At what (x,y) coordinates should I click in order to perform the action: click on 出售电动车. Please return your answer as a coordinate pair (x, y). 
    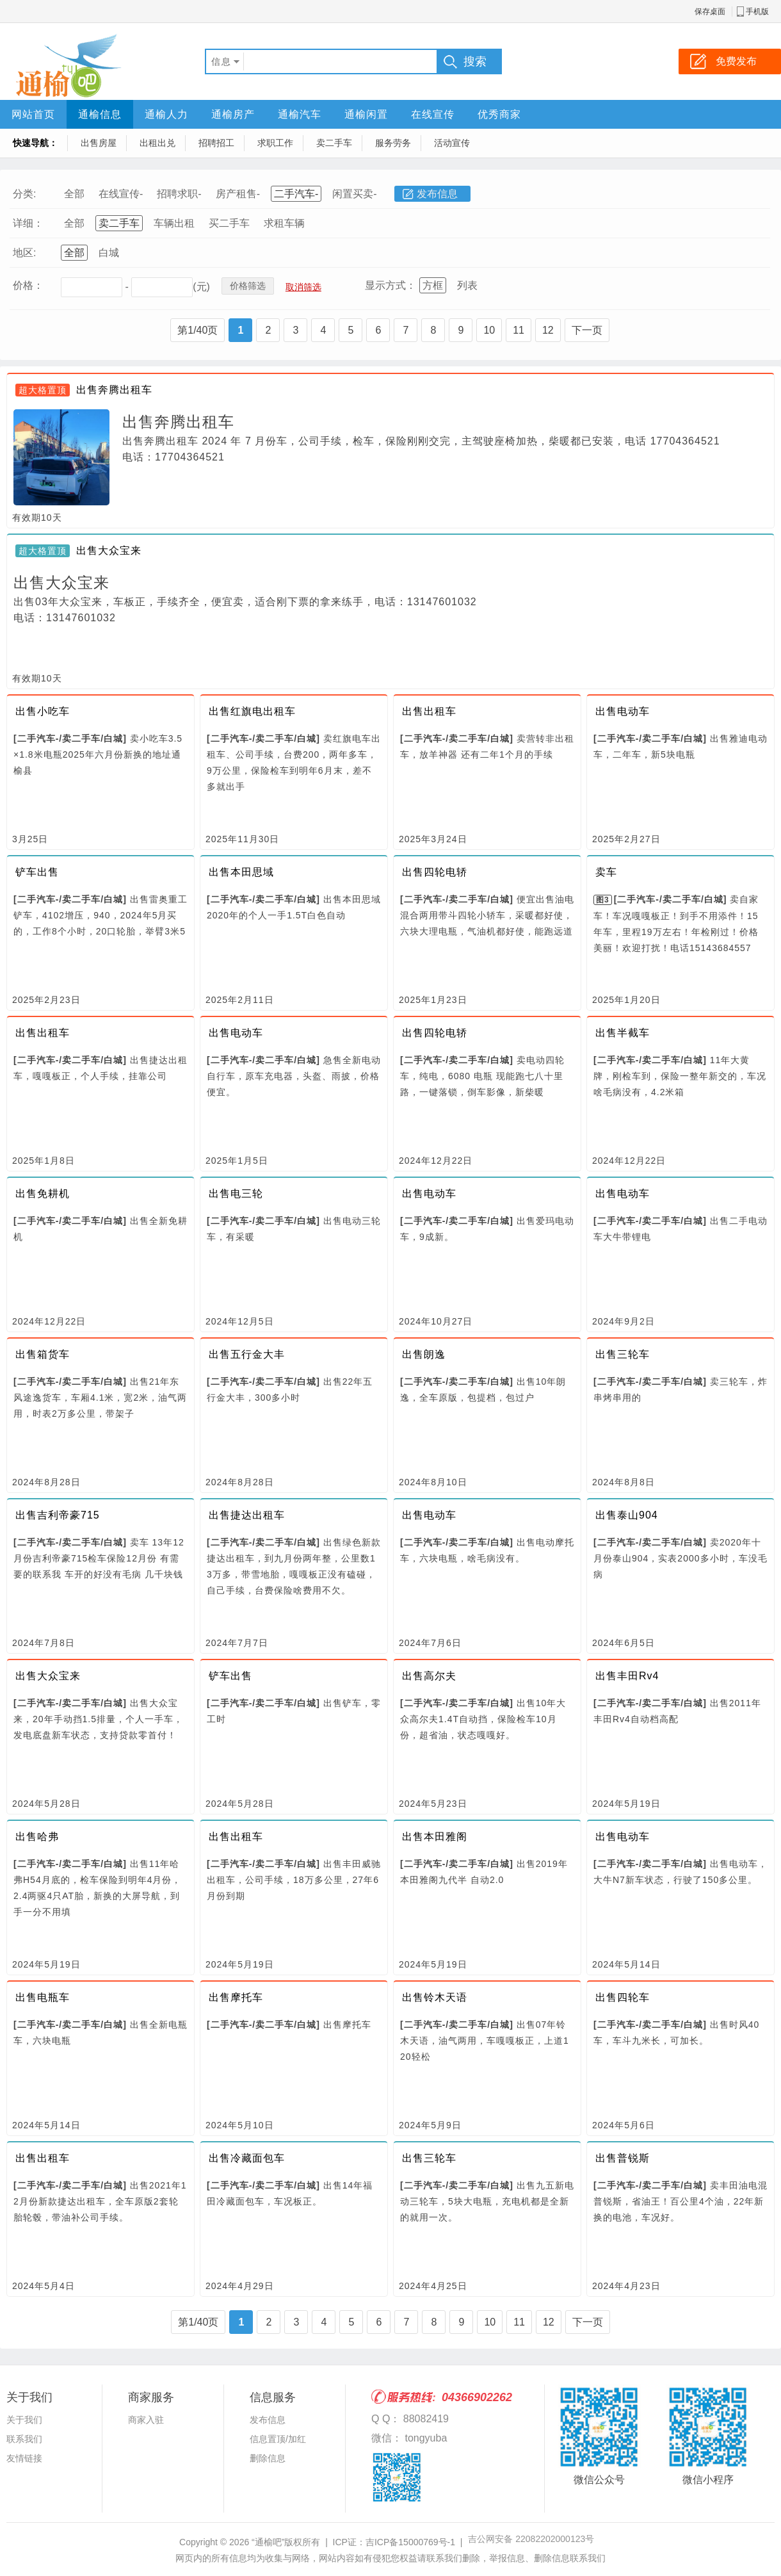
    Looking at the image, I should click on (622, 711).